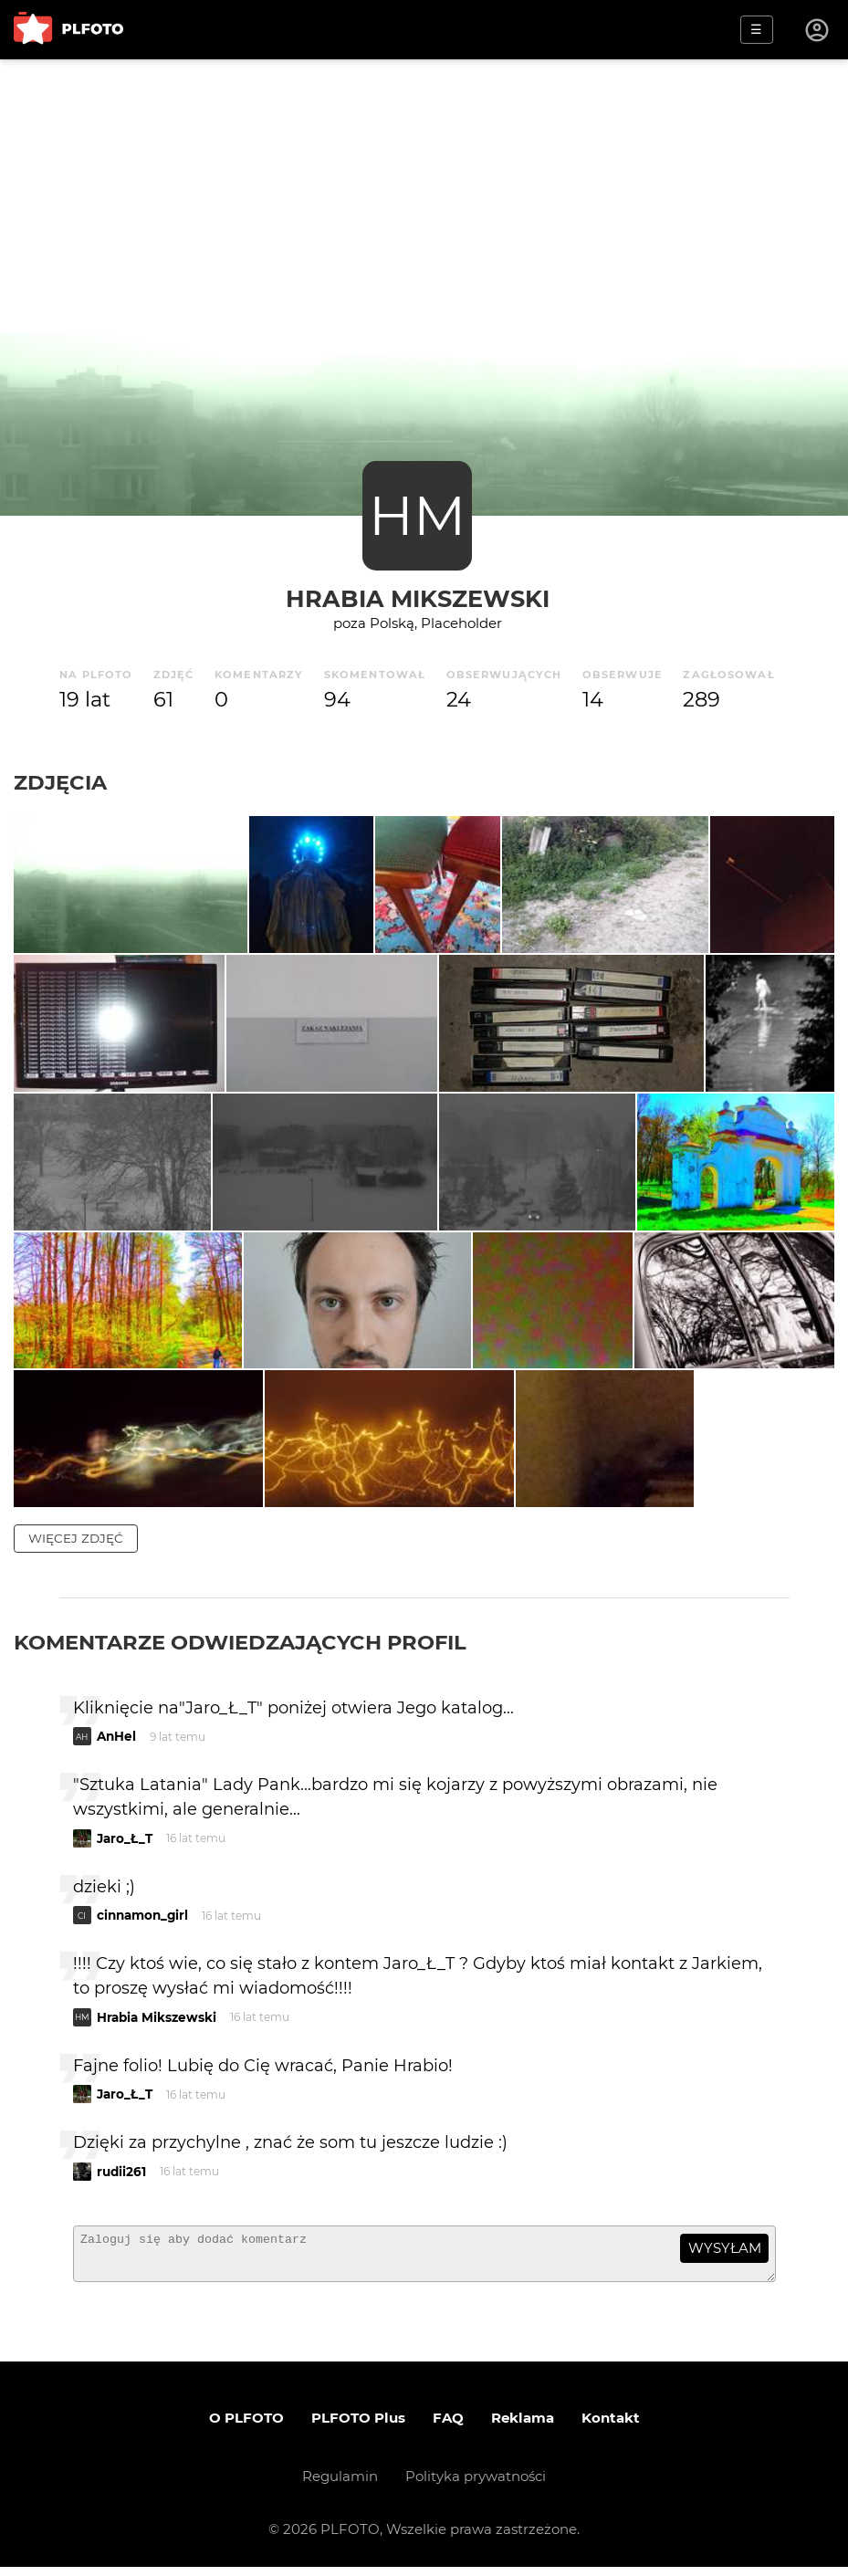 This screenshot has width=848, height=2576. What do you see at coordinates (418, 598) in the screenshot?
I see `Hrabia Mikszewski` at bounding box center [418, 598].